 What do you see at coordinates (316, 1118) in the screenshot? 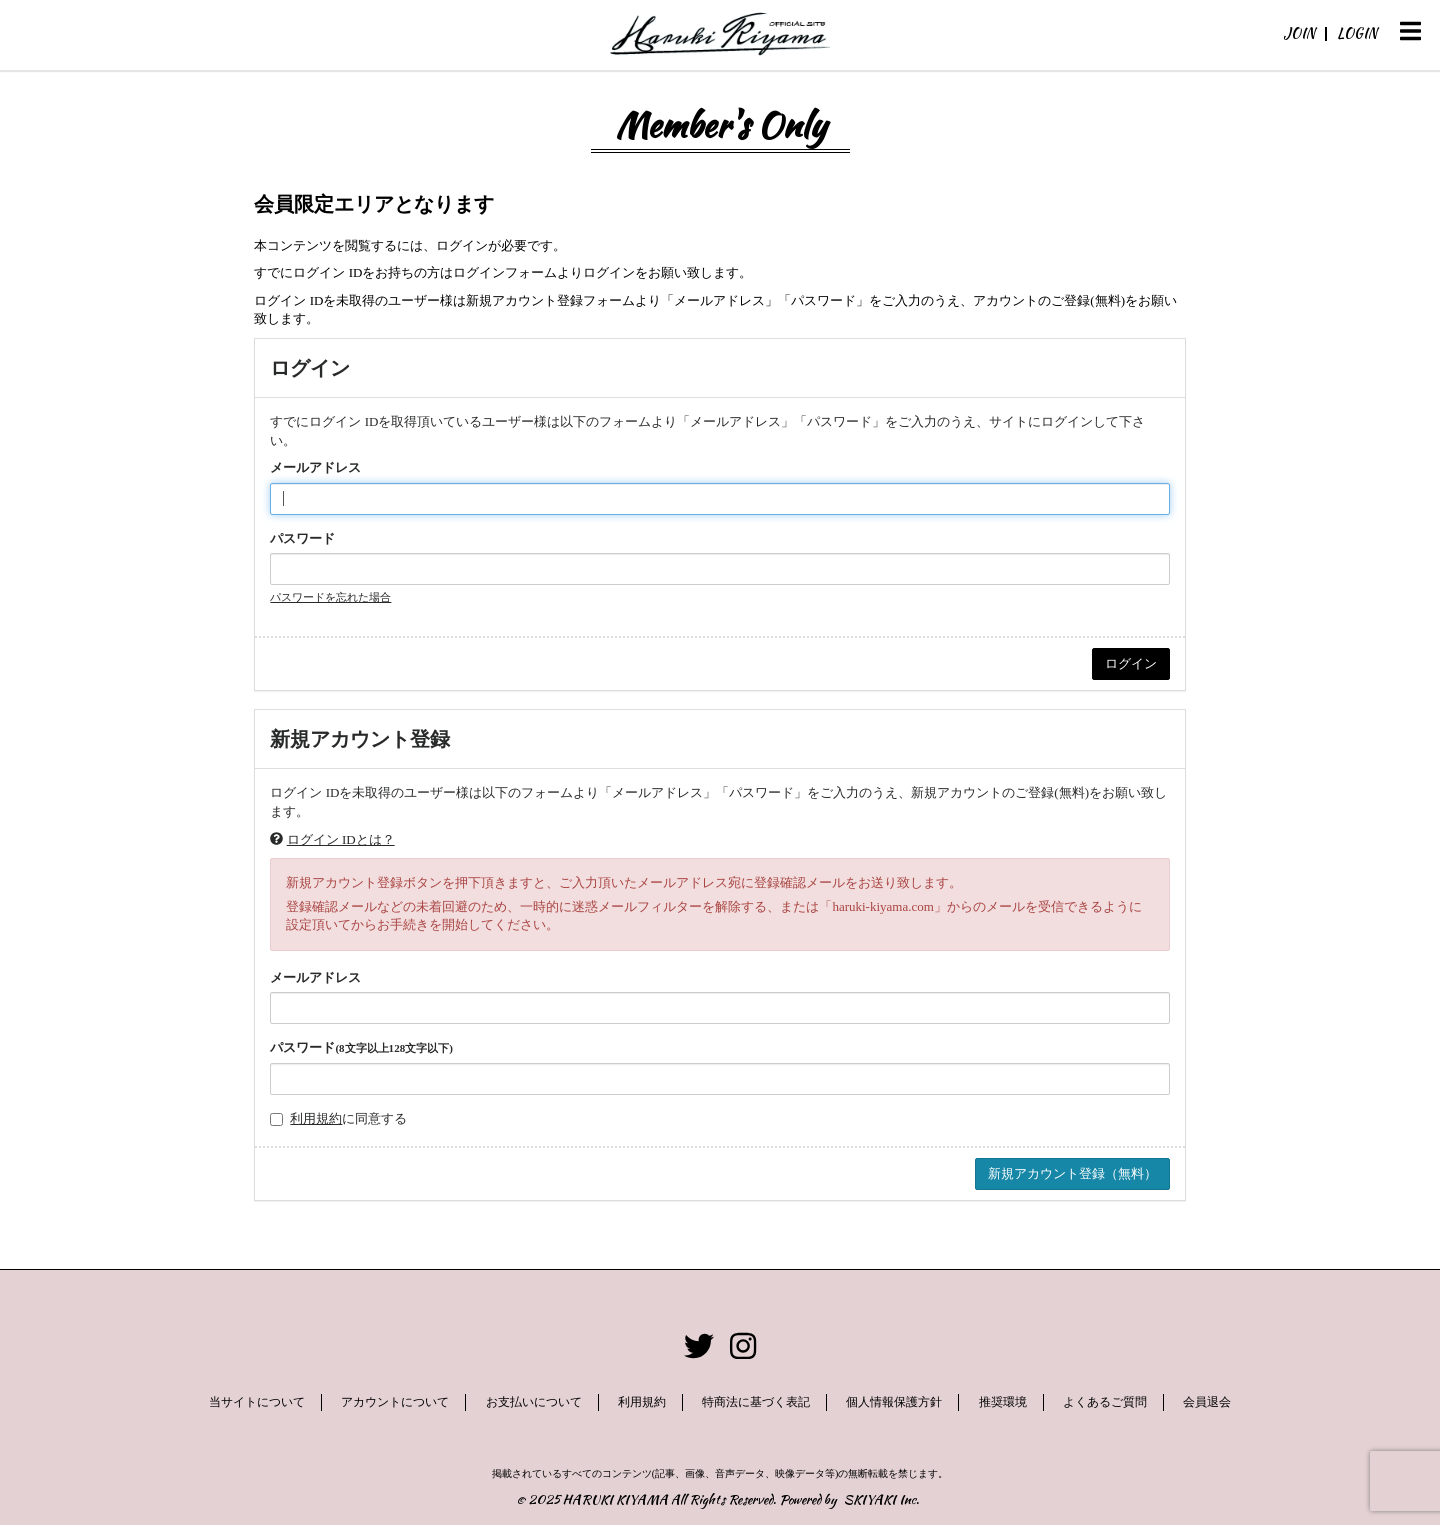
I see `利用規約` at bounding box center [316, 1118].